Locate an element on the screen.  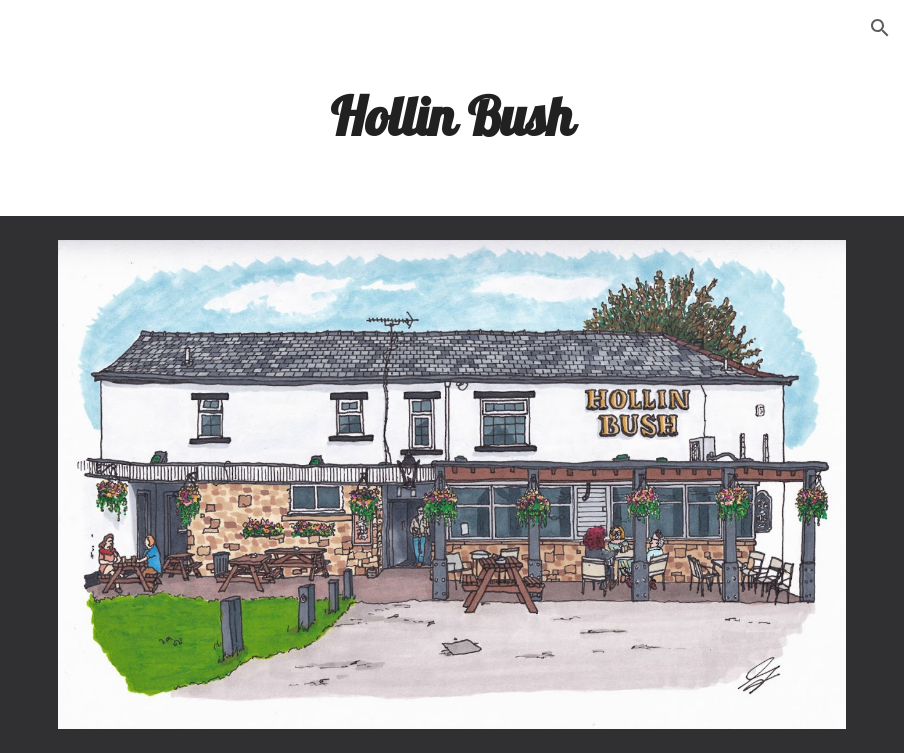
[button] is located at coordinates (880, 28).